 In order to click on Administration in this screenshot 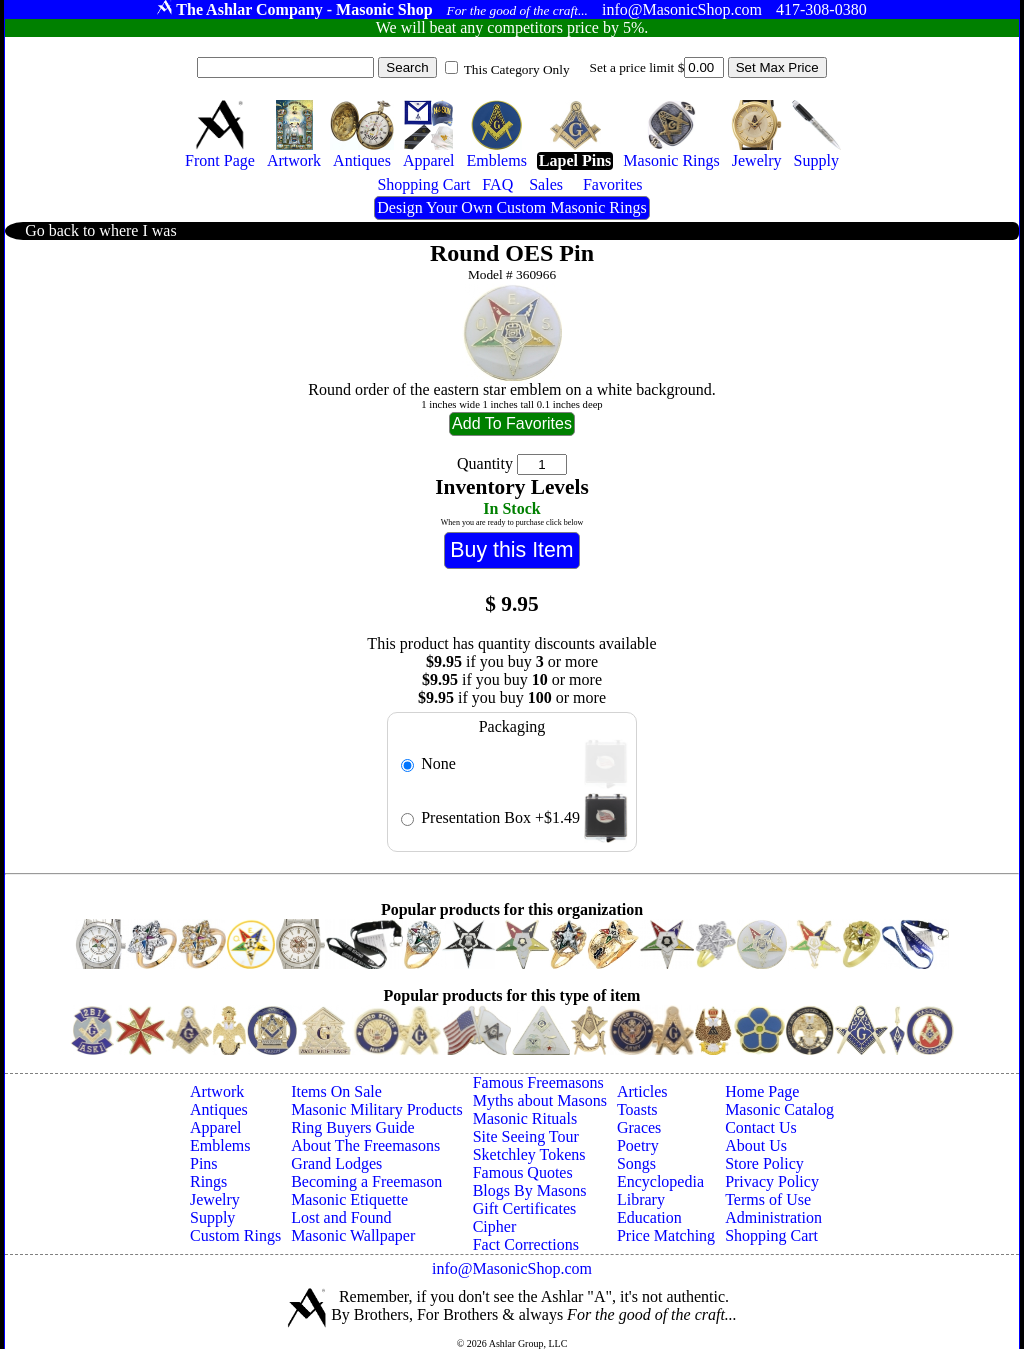, I will do `click(773, 1217)`.